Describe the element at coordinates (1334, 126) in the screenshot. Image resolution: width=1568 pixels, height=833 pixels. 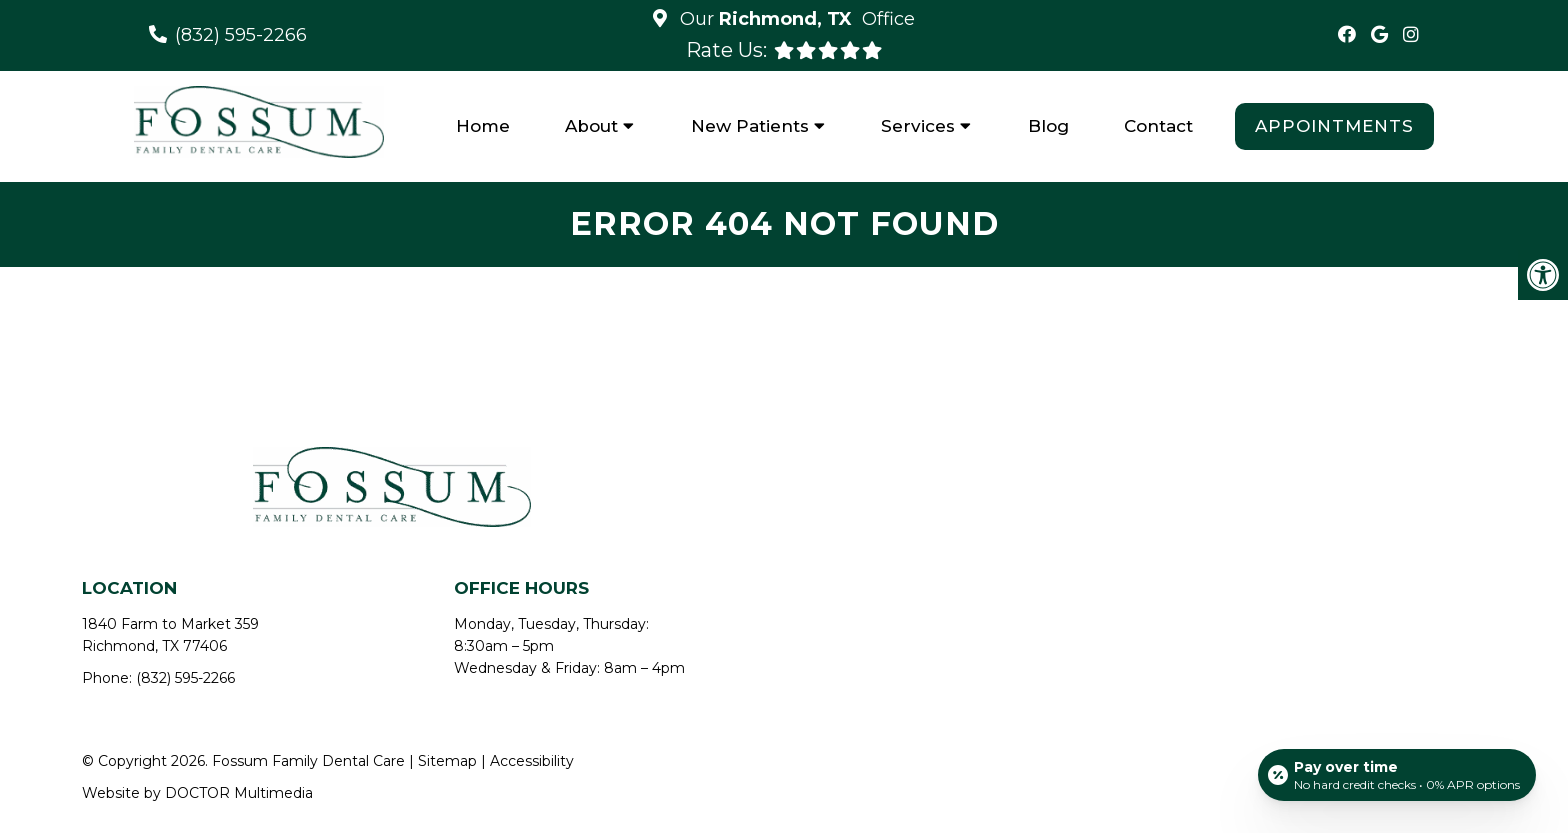
I see `Appointments` at that location.